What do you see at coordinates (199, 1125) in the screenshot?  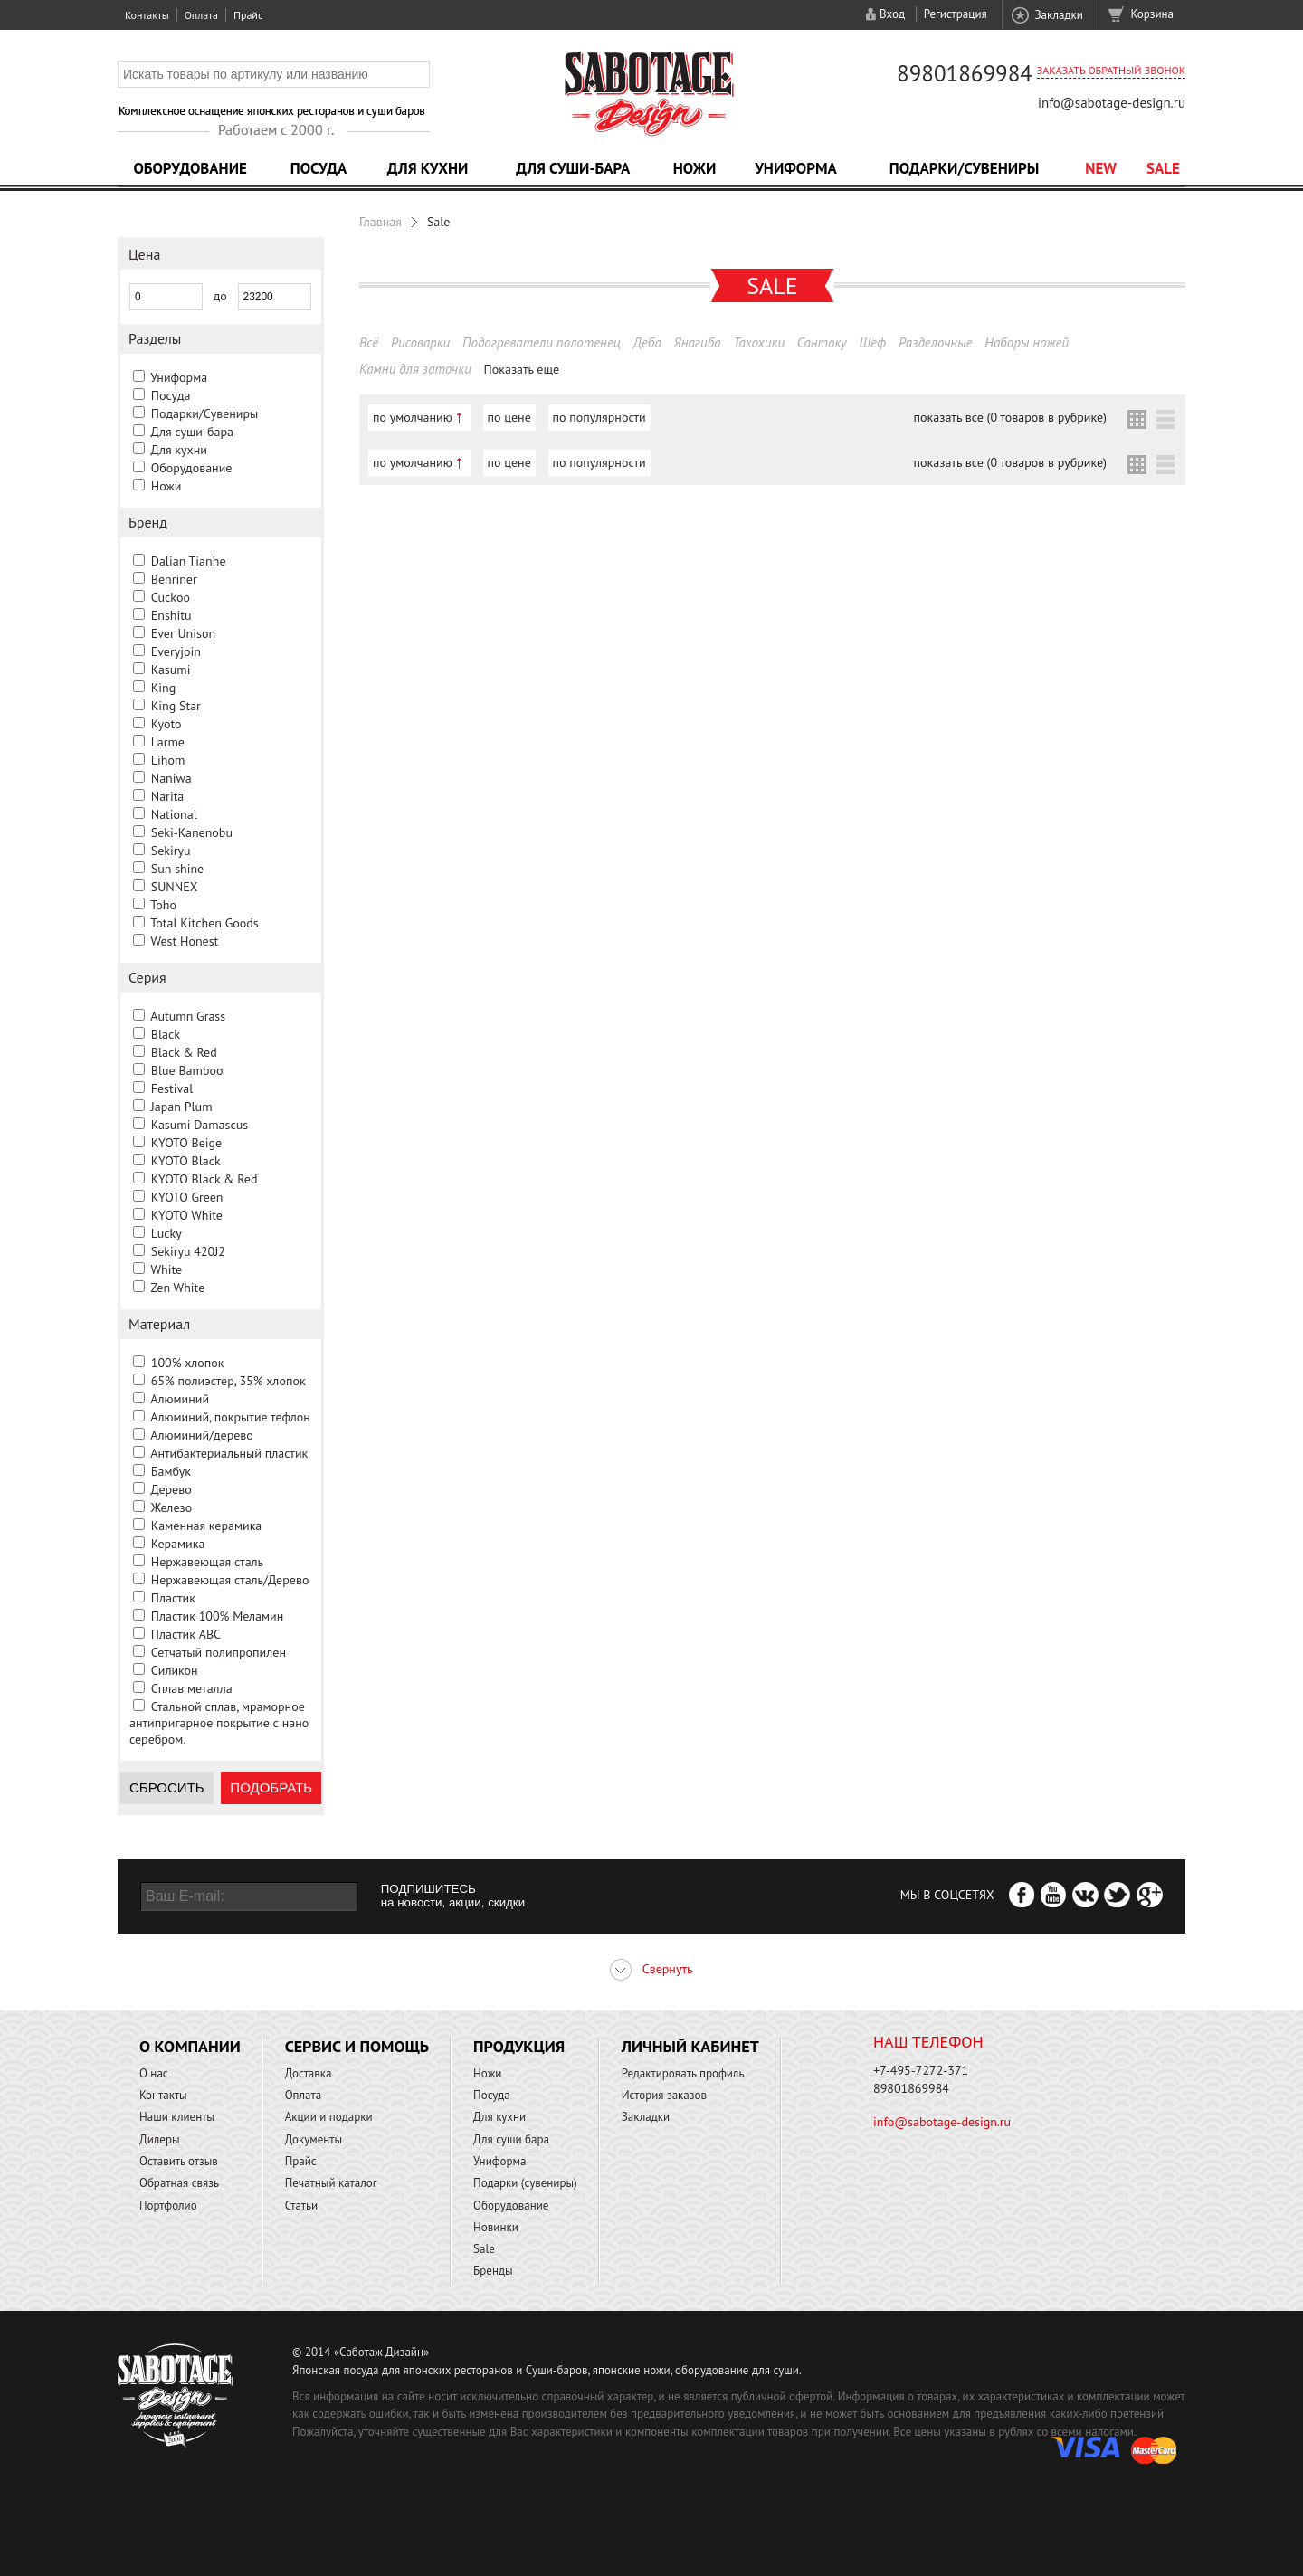 I see `Kasumi Damascus` at bounding box center [199, 1125].